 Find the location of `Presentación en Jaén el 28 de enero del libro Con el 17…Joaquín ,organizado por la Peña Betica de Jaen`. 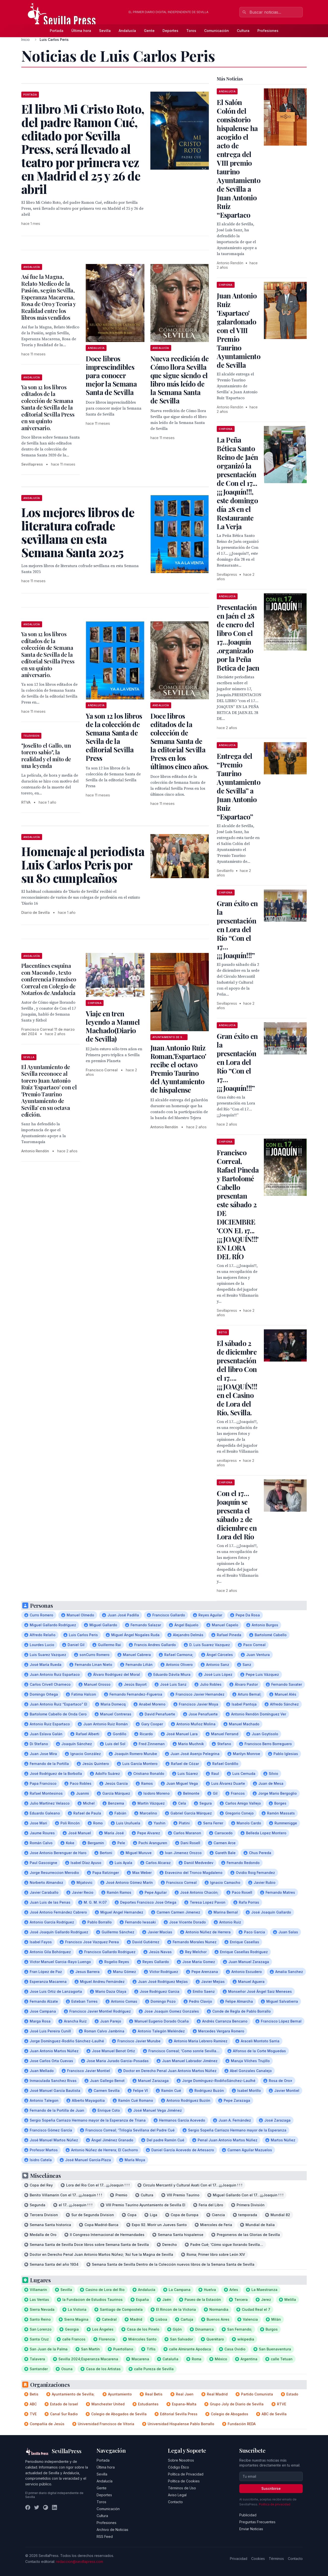

Presentación en Jaén el 28 de enero del libro Con el 17…Joaquín ,organizado por la Peña Betica de Jaen is located at coordinates (238, 637).